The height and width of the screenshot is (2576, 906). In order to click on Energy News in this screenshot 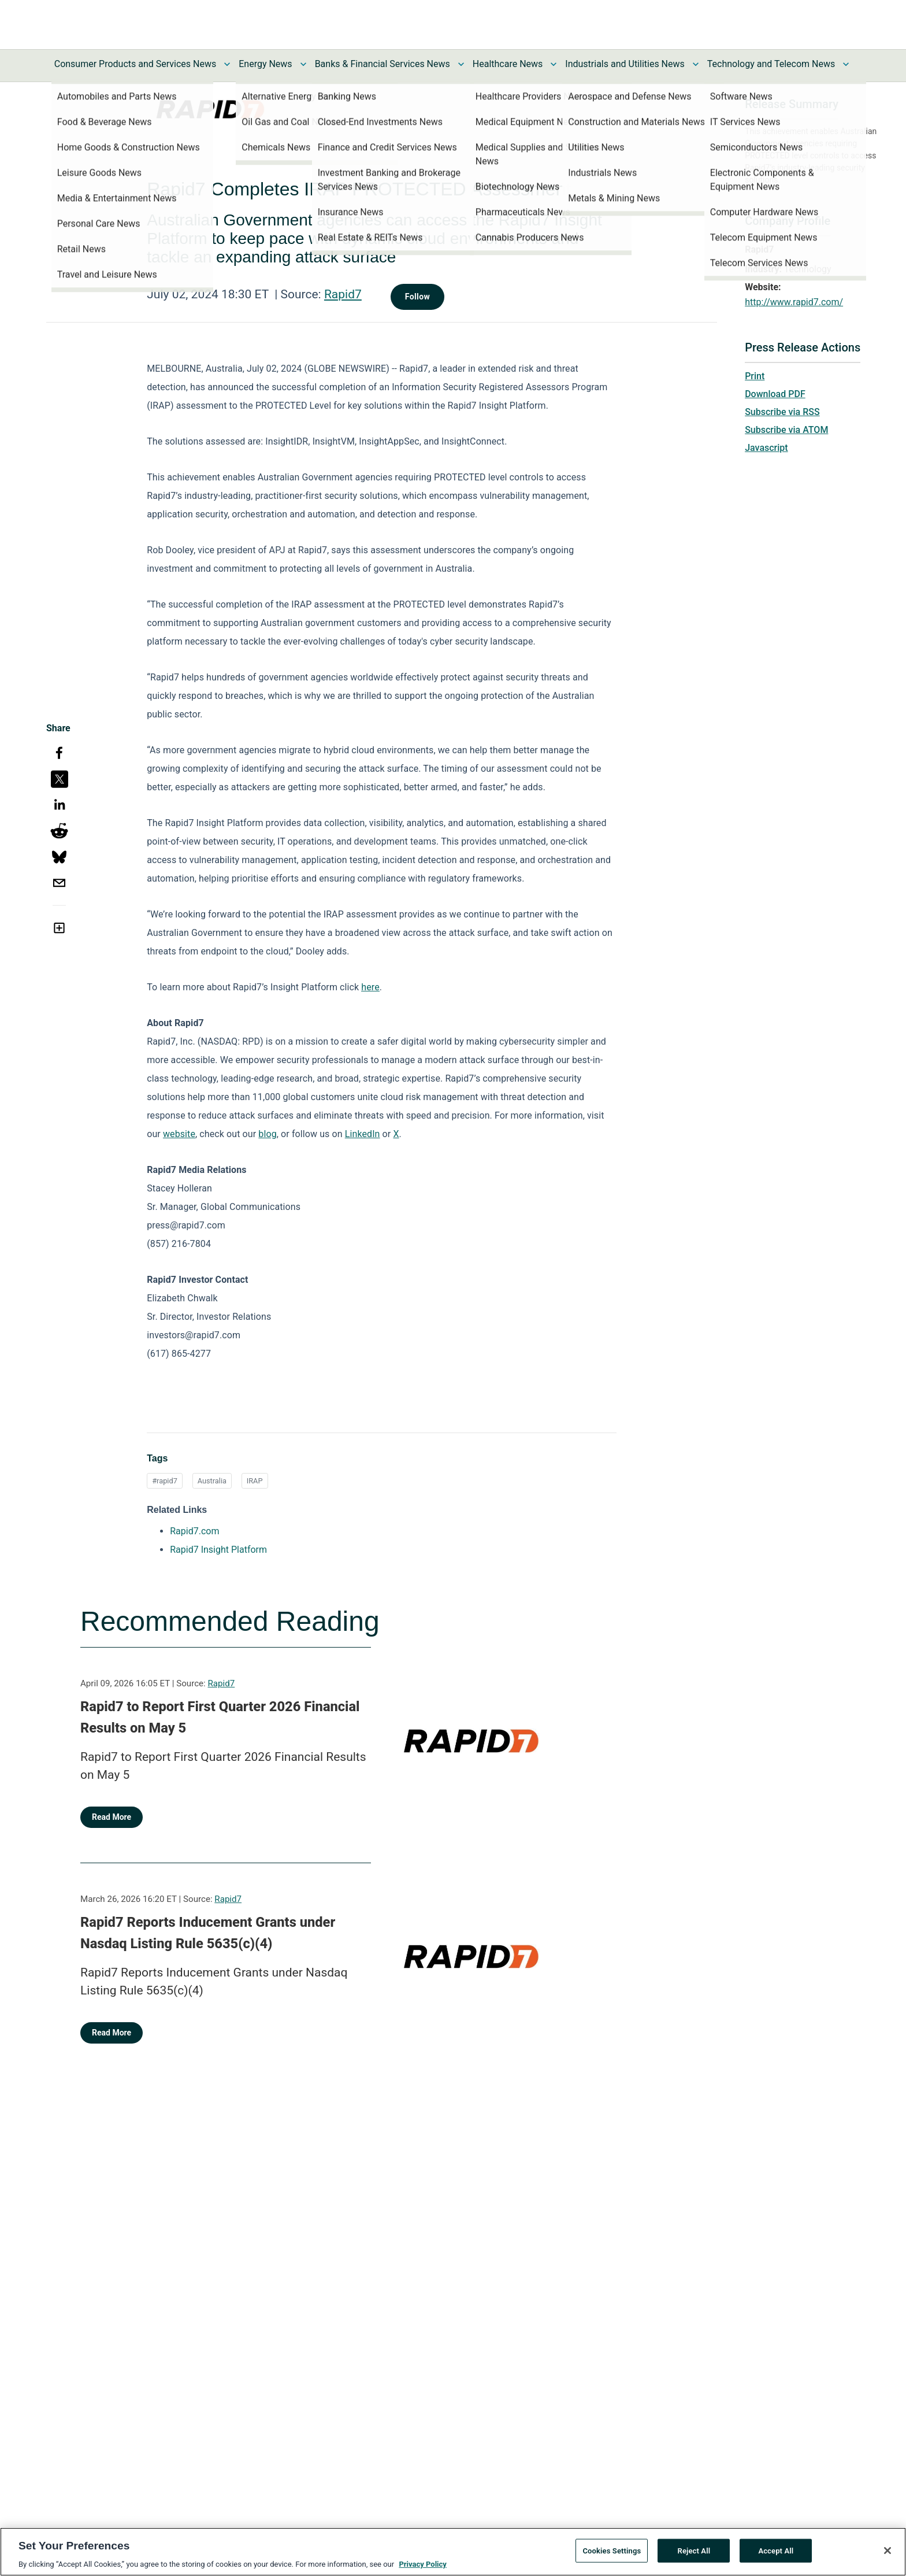, I will do `click(265, 63)`.